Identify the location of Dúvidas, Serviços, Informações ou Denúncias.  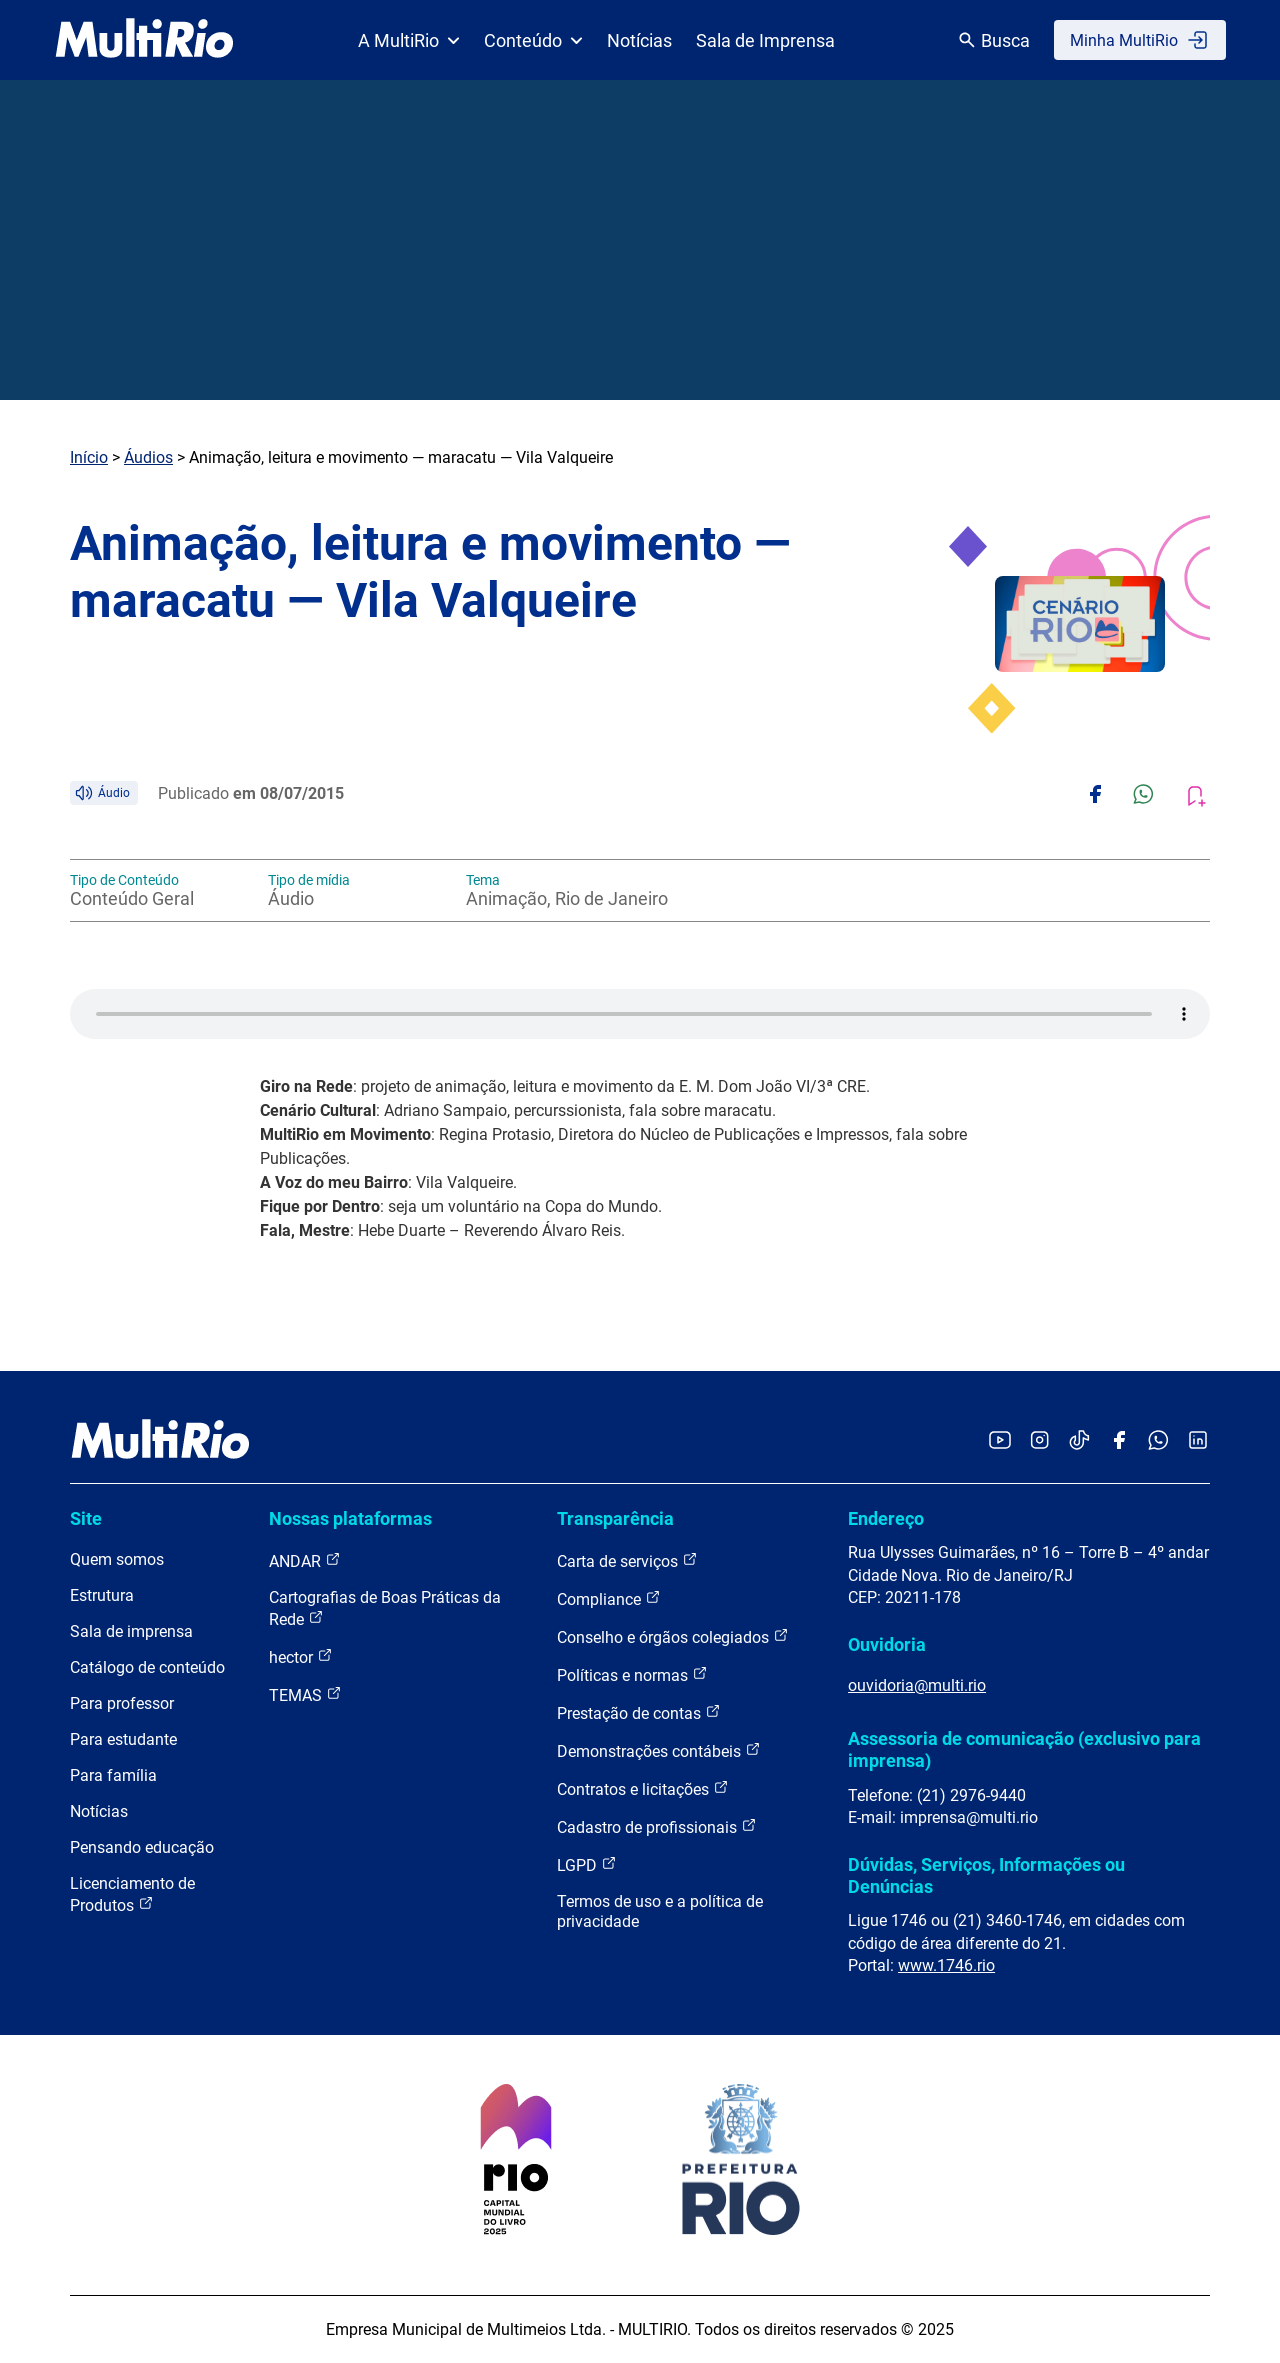
(986, 1875).